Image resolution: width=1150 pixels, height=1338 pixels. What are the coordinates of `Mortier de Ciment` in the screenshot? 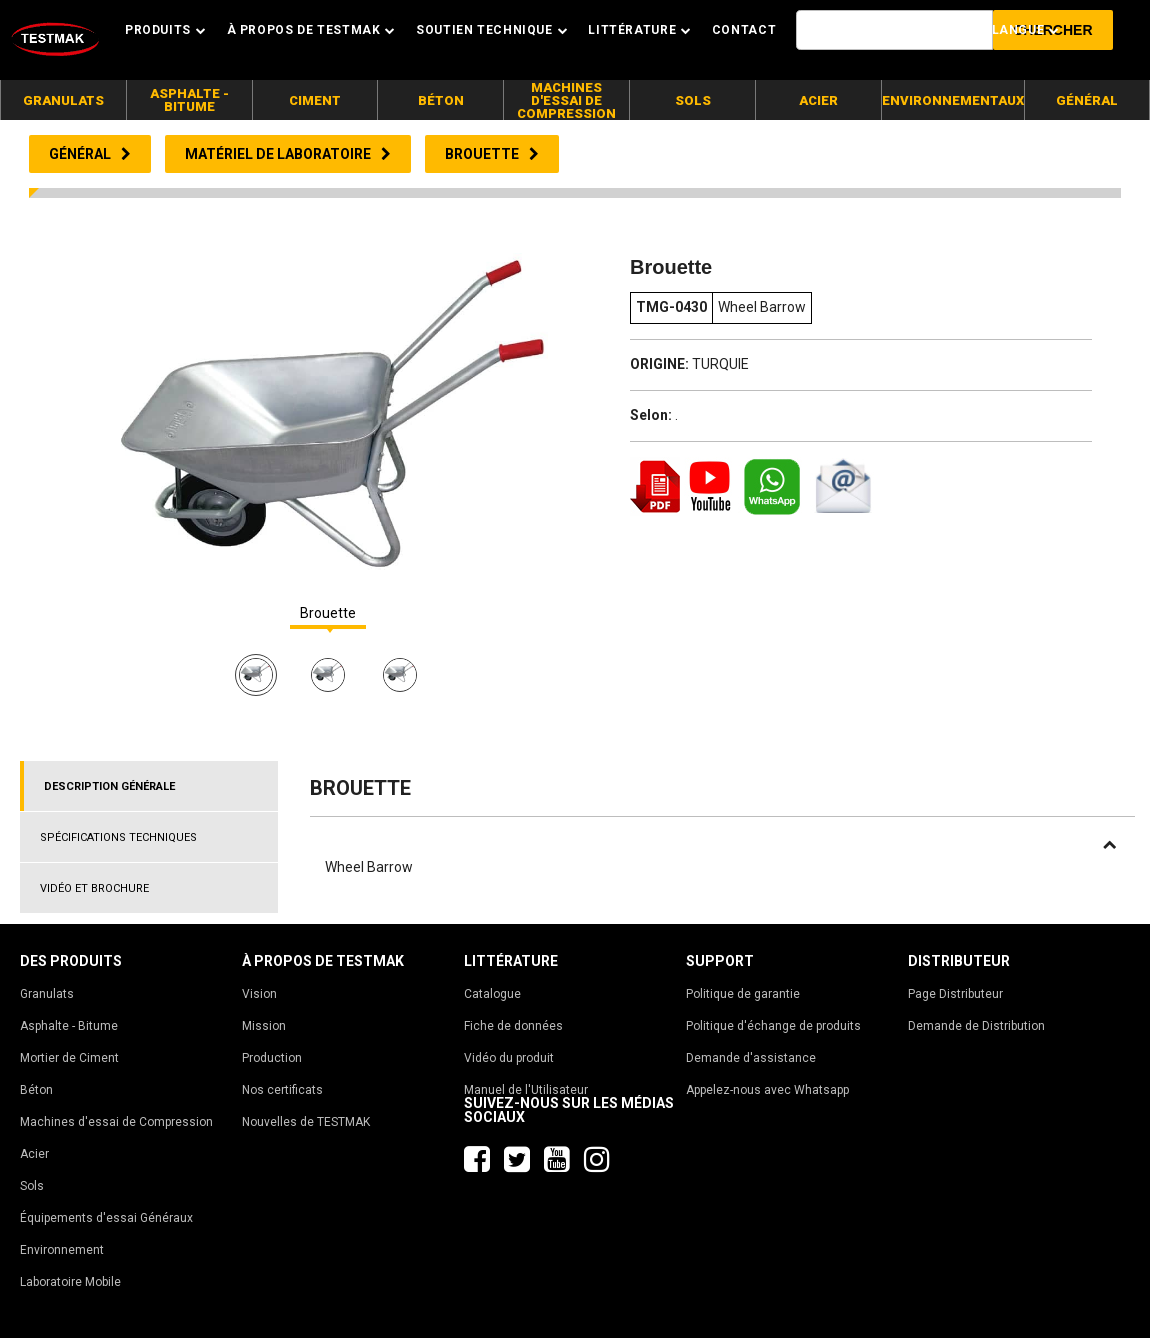 It's located at (69, 1058).